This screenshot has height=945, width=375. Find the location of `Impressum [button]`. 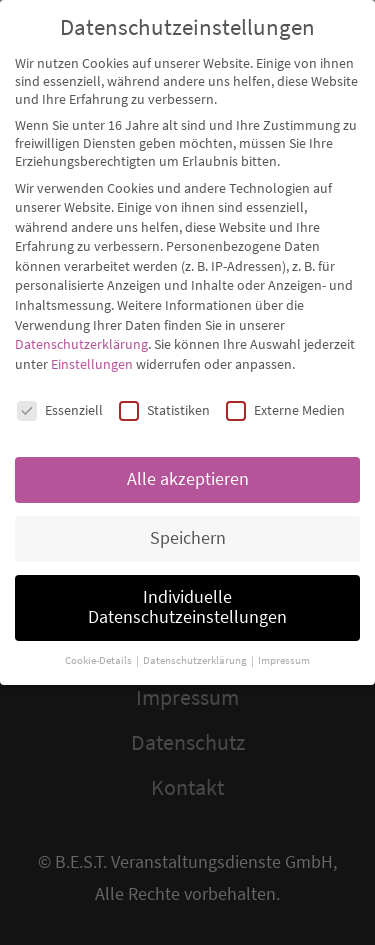

Impressum [button] is located at coordinates (284, 643).